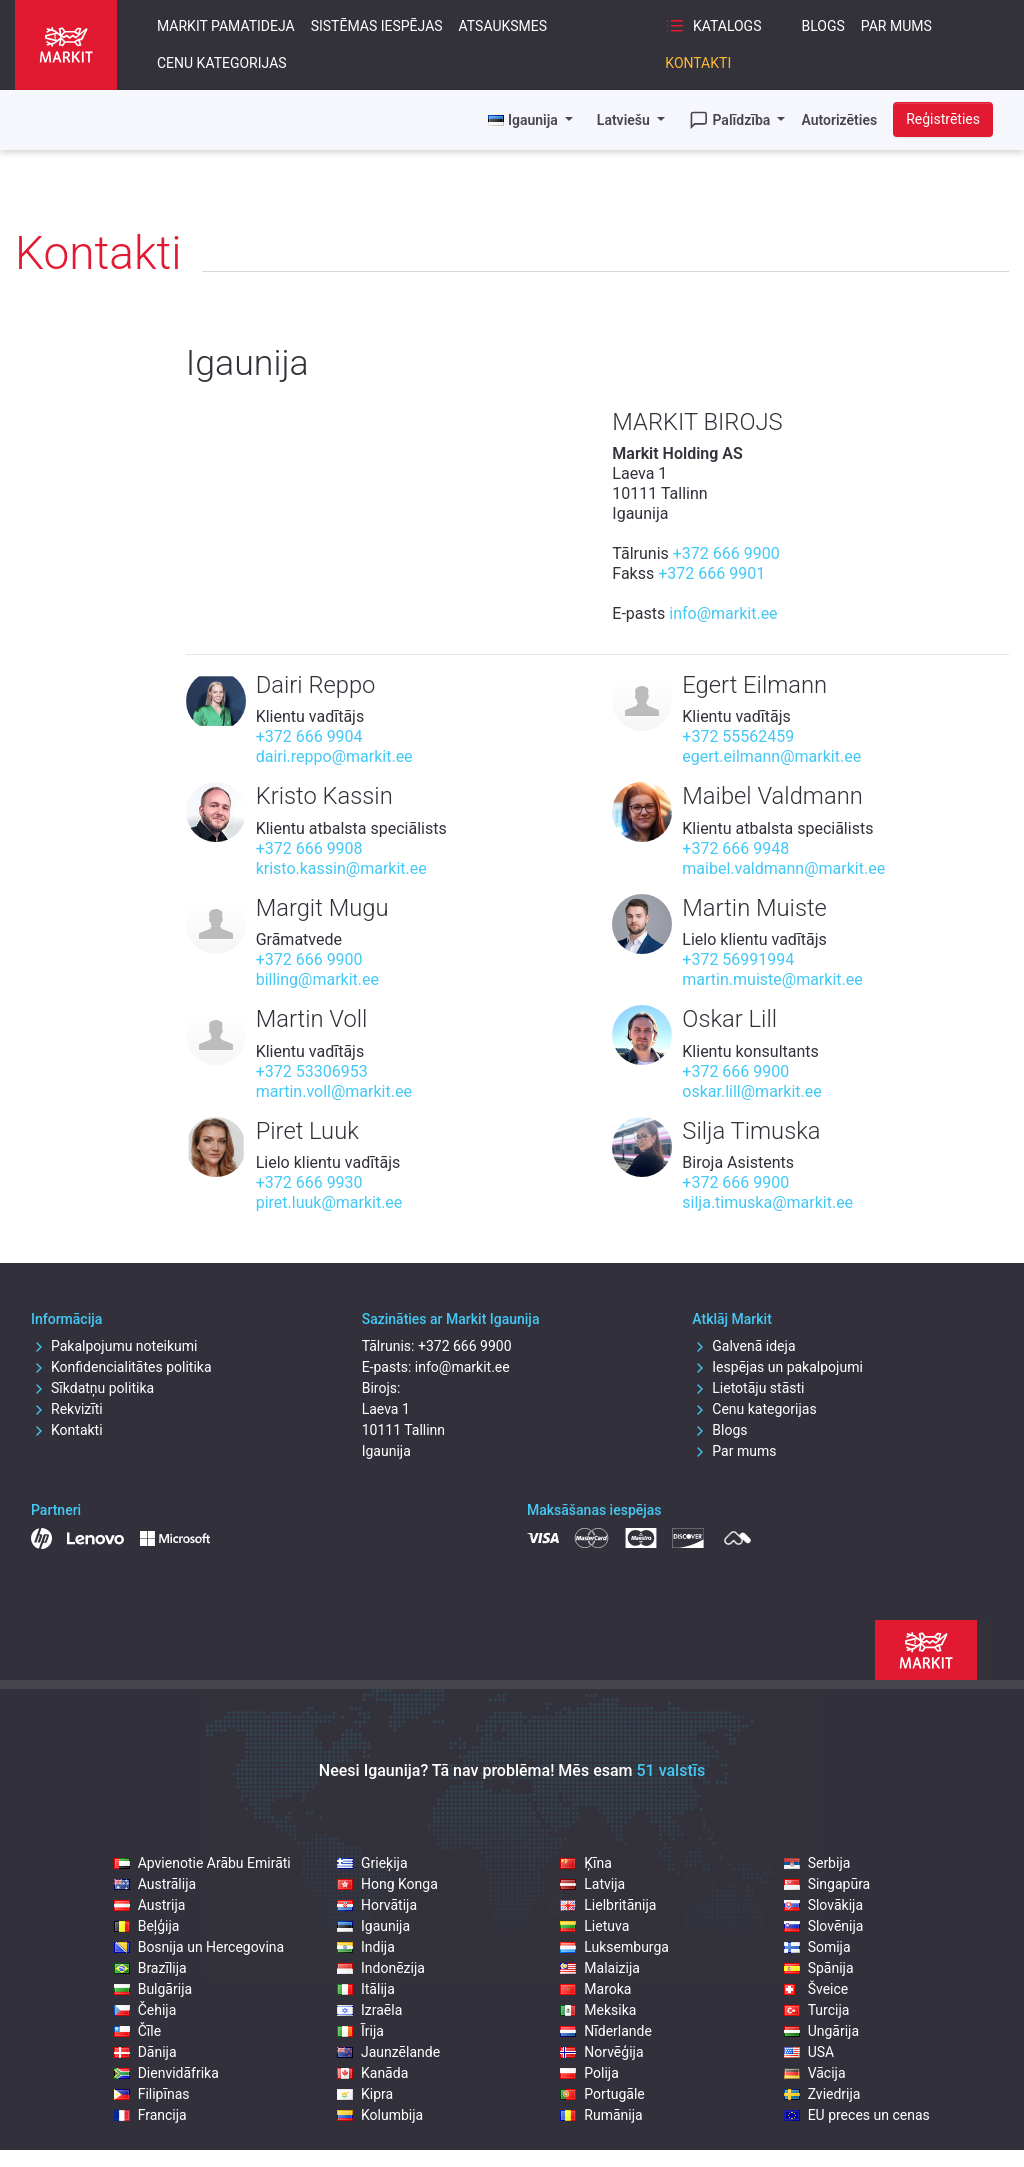  What do you see at coordinates (608, 1905) in the screenshot?
I see `Lielbritānija` at bounding box center [608, 1905].